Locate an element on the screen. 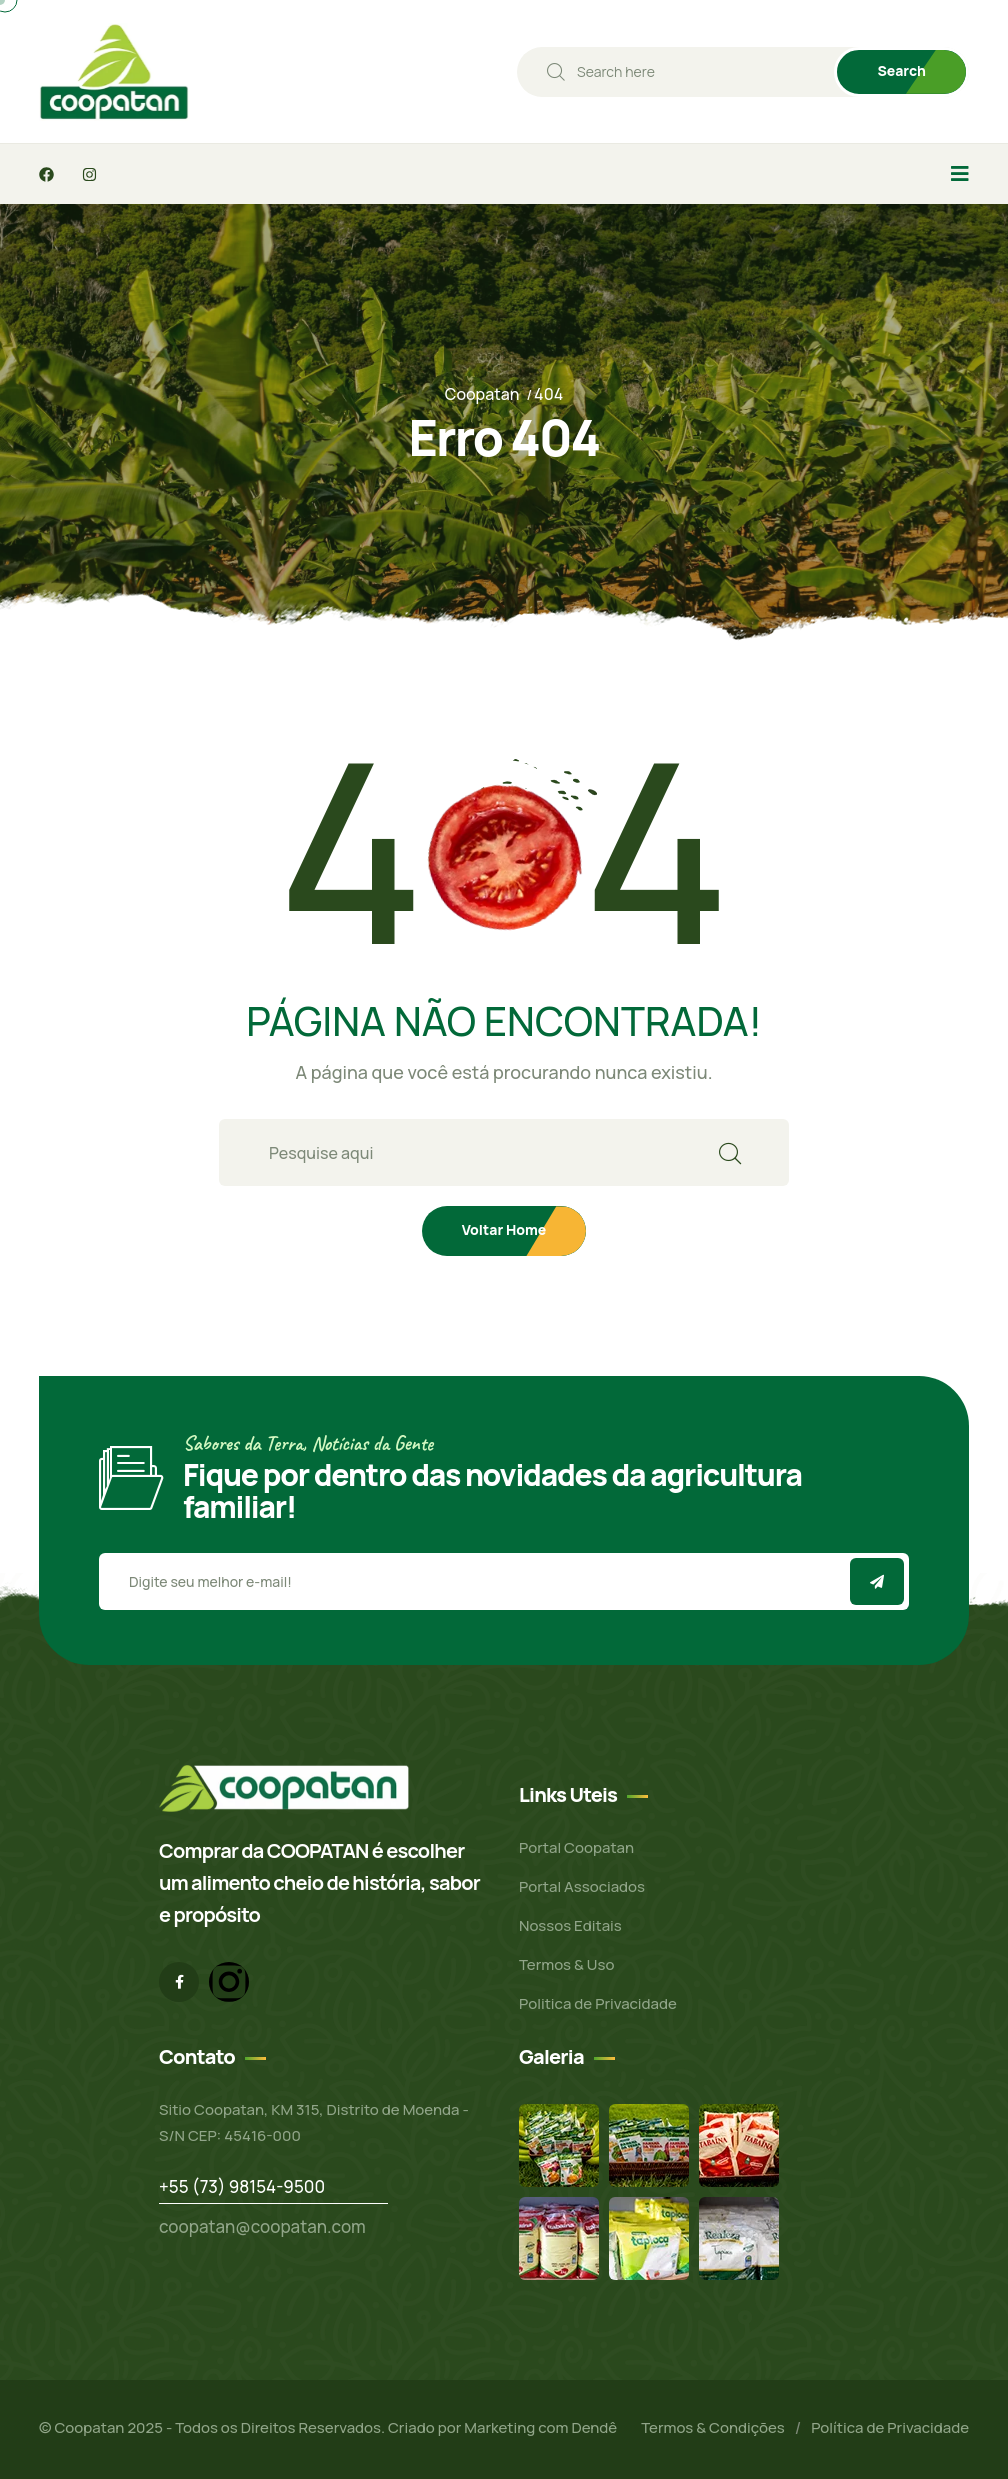  Marketing com Dendê is located at coordinates (540, 2427).